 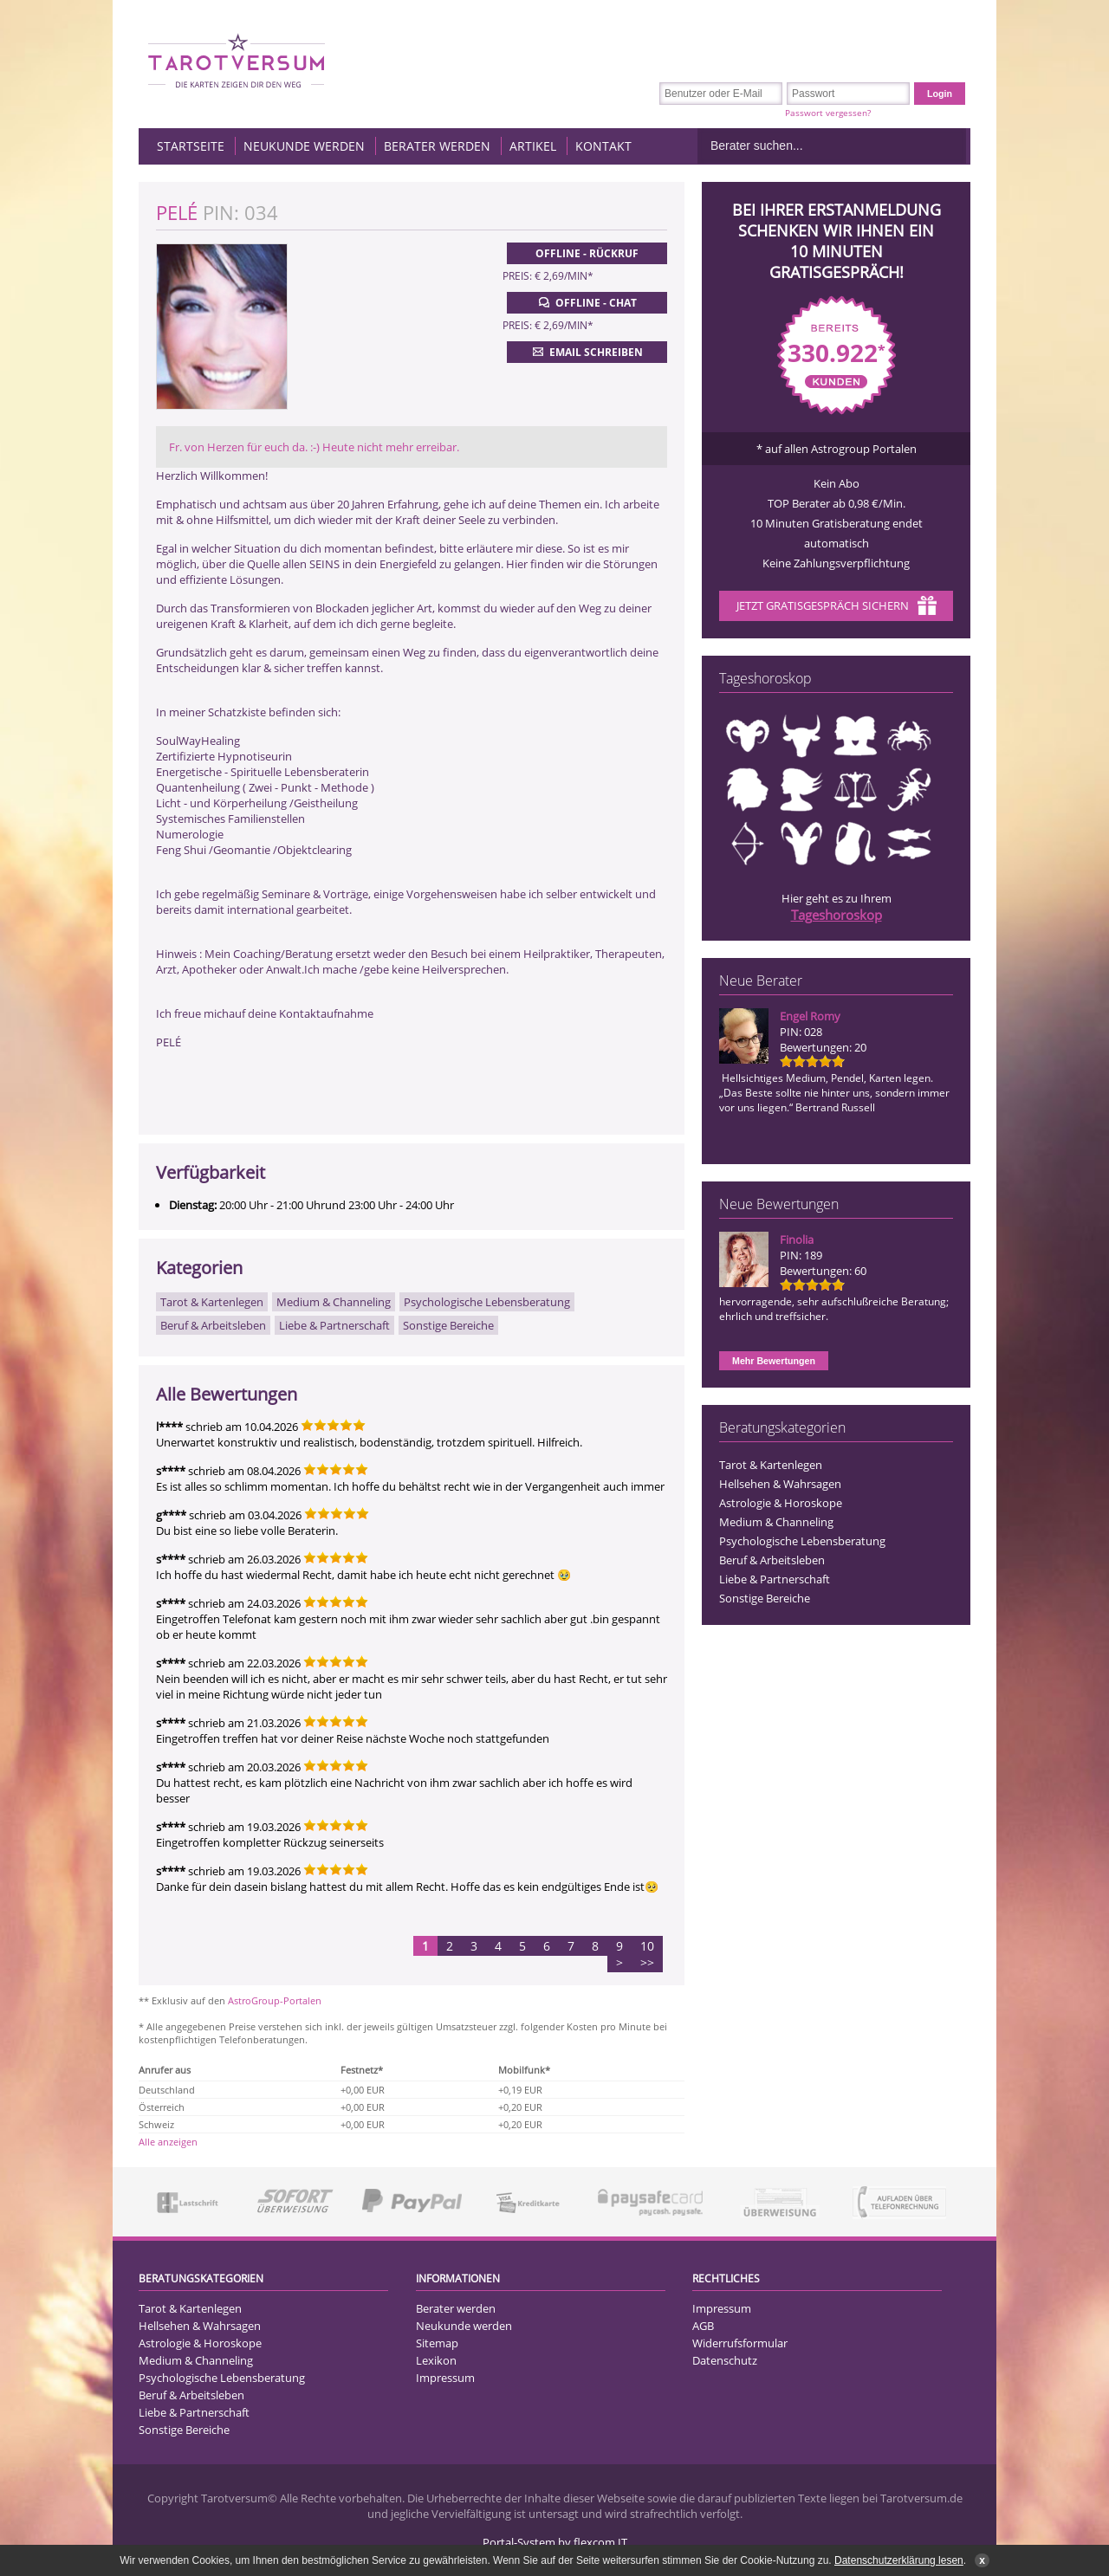 I want to click on Widerrufsformular, so click(x=740, y=2343).